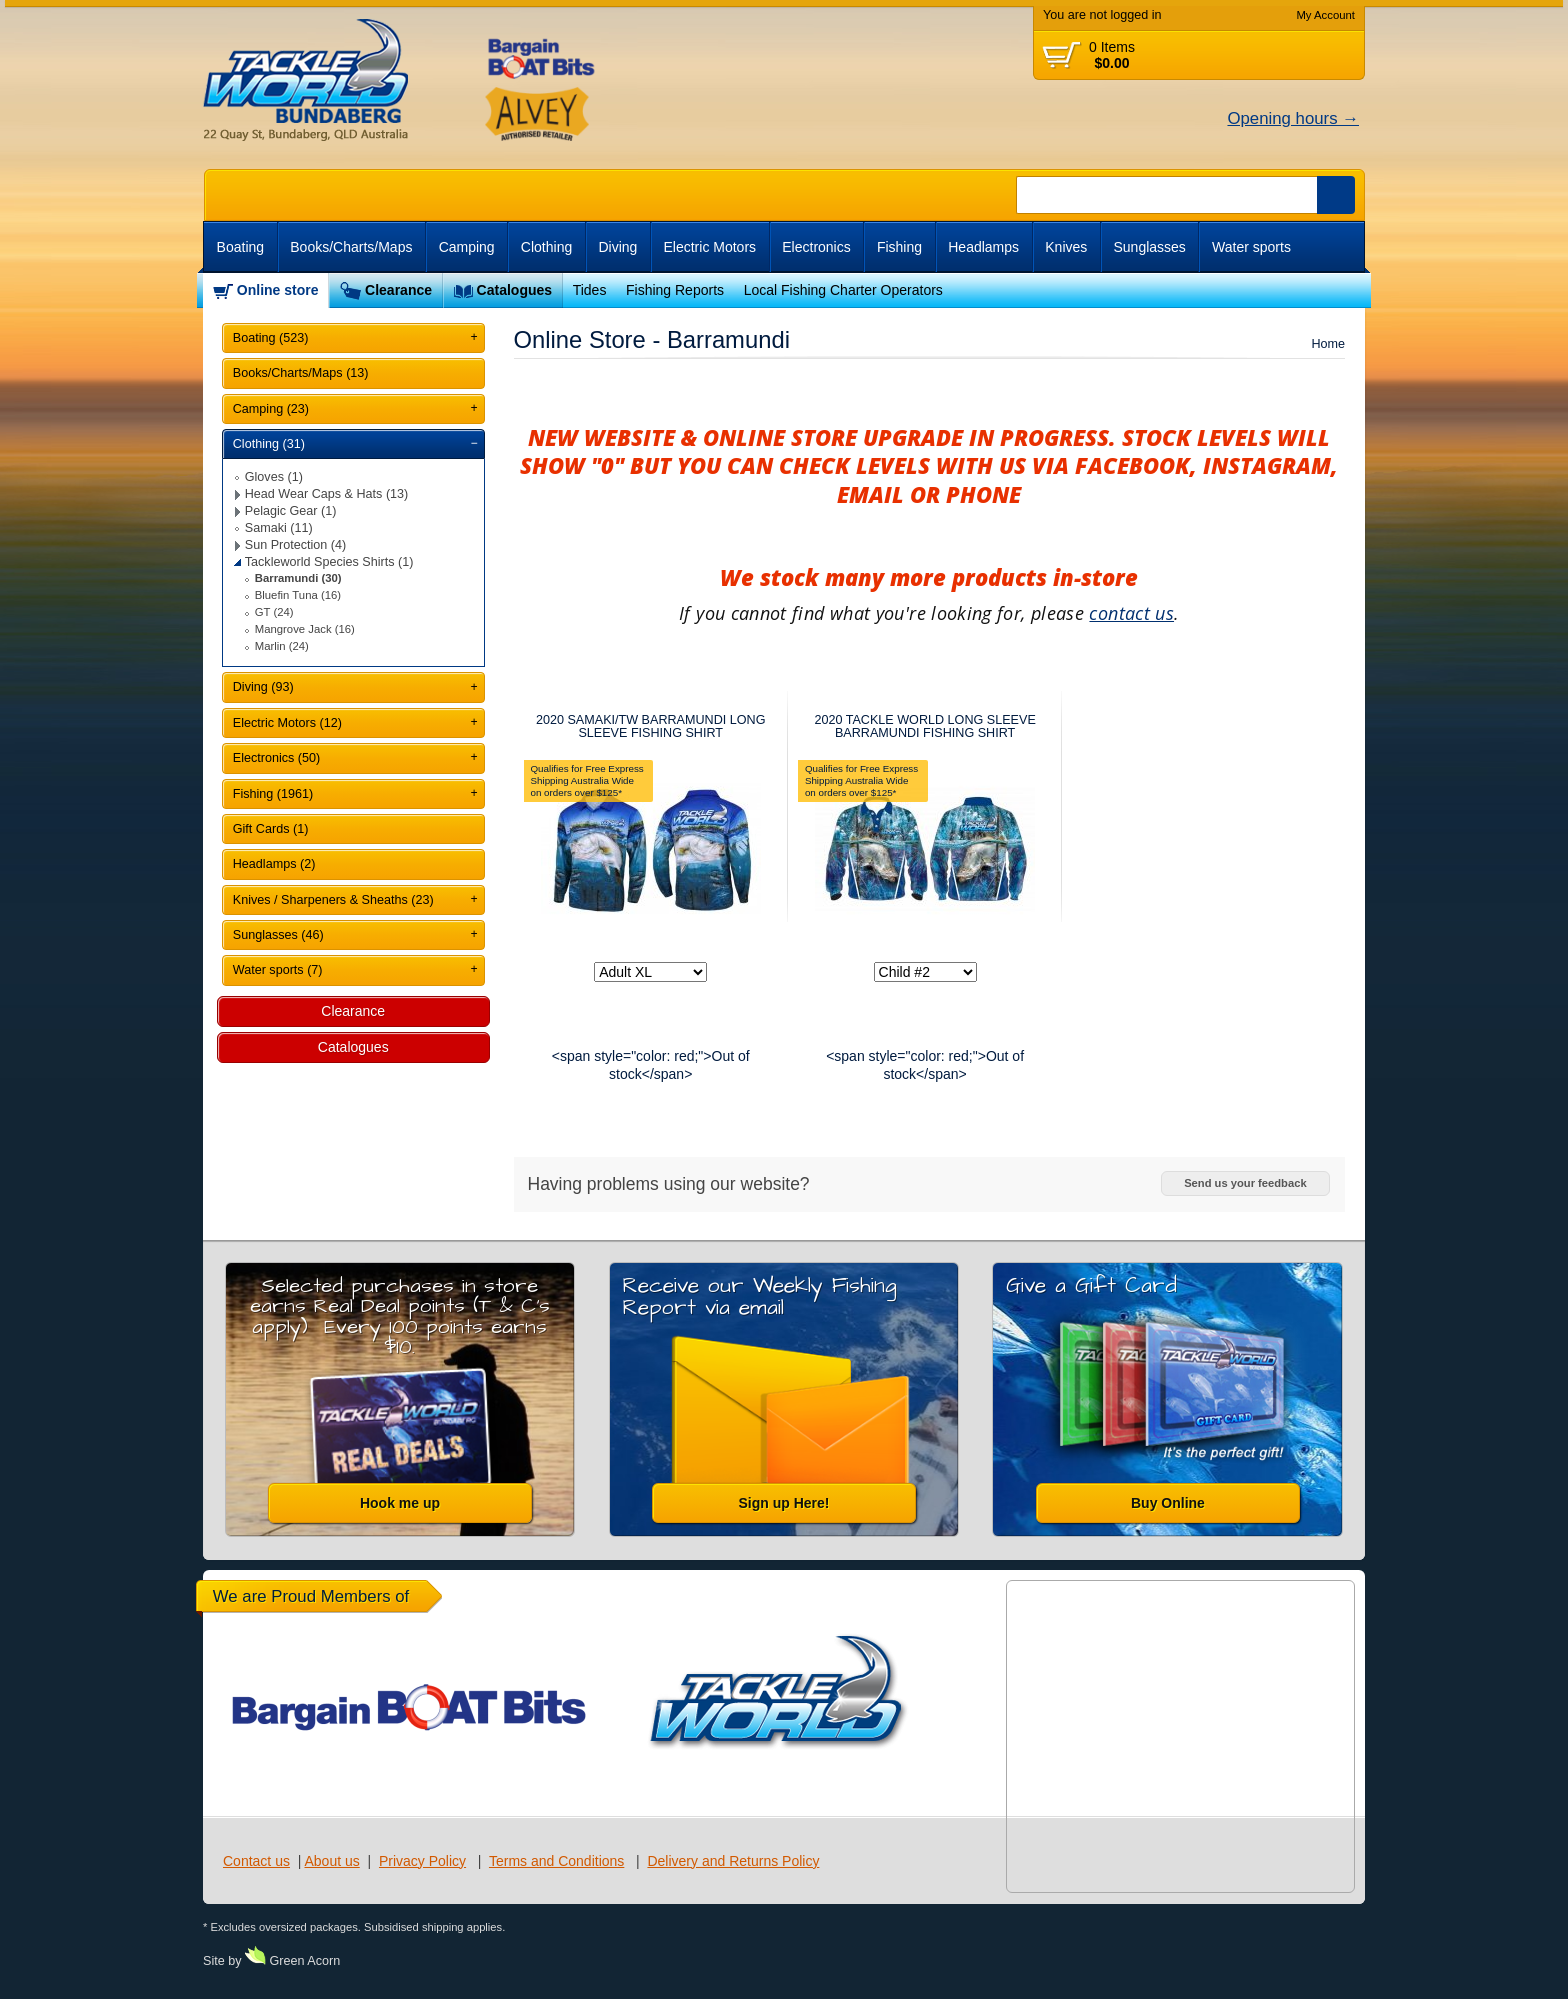 This screenshot has width=1568, height=1999. What do you see at coordinates (733, 1861) in the screenshot?
I see `Delivery and Returns Policy` at bounding box center [733, 1861].